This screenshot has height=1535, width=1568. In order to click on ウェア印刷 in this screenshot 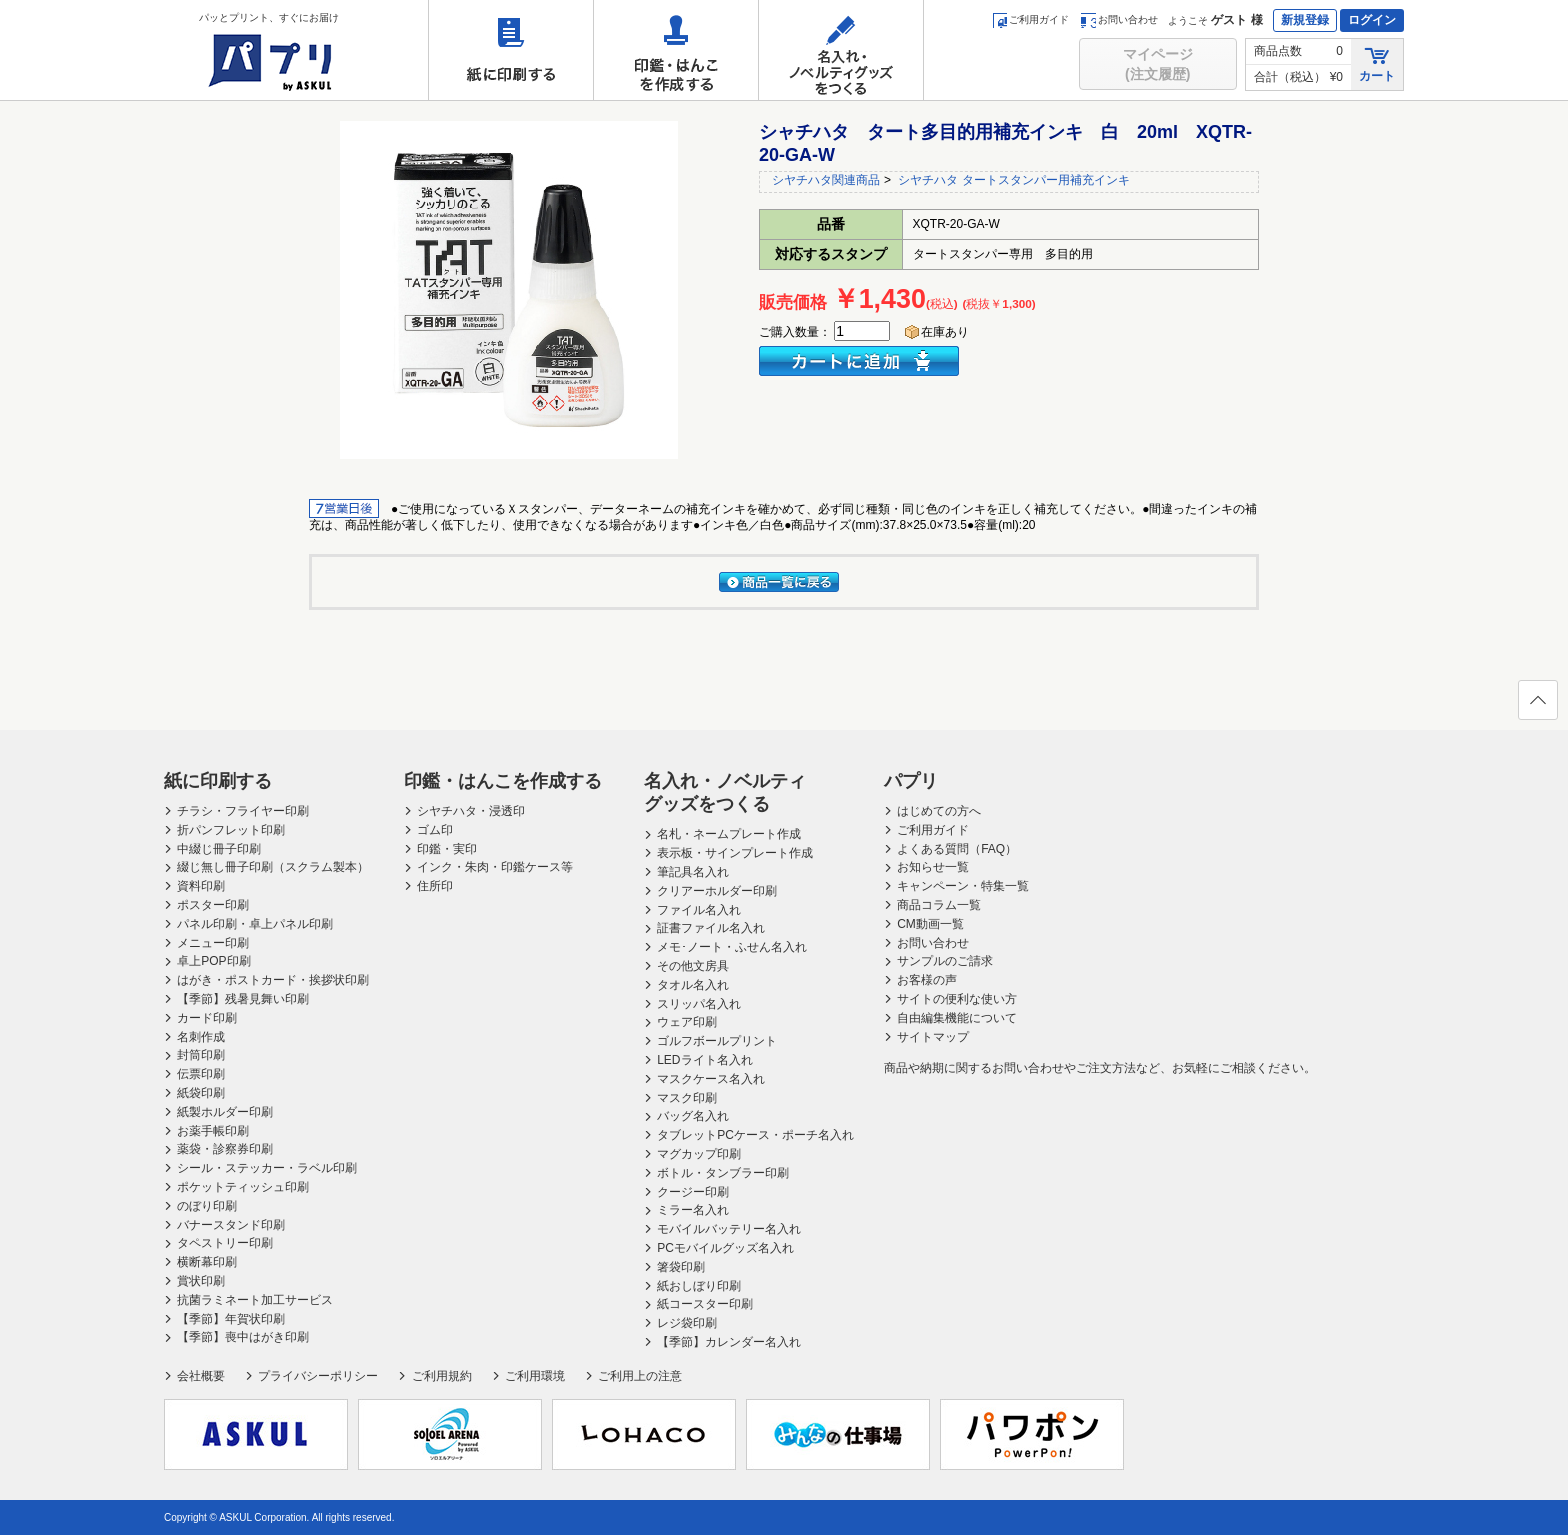, I will do `click(687, 1022)`.